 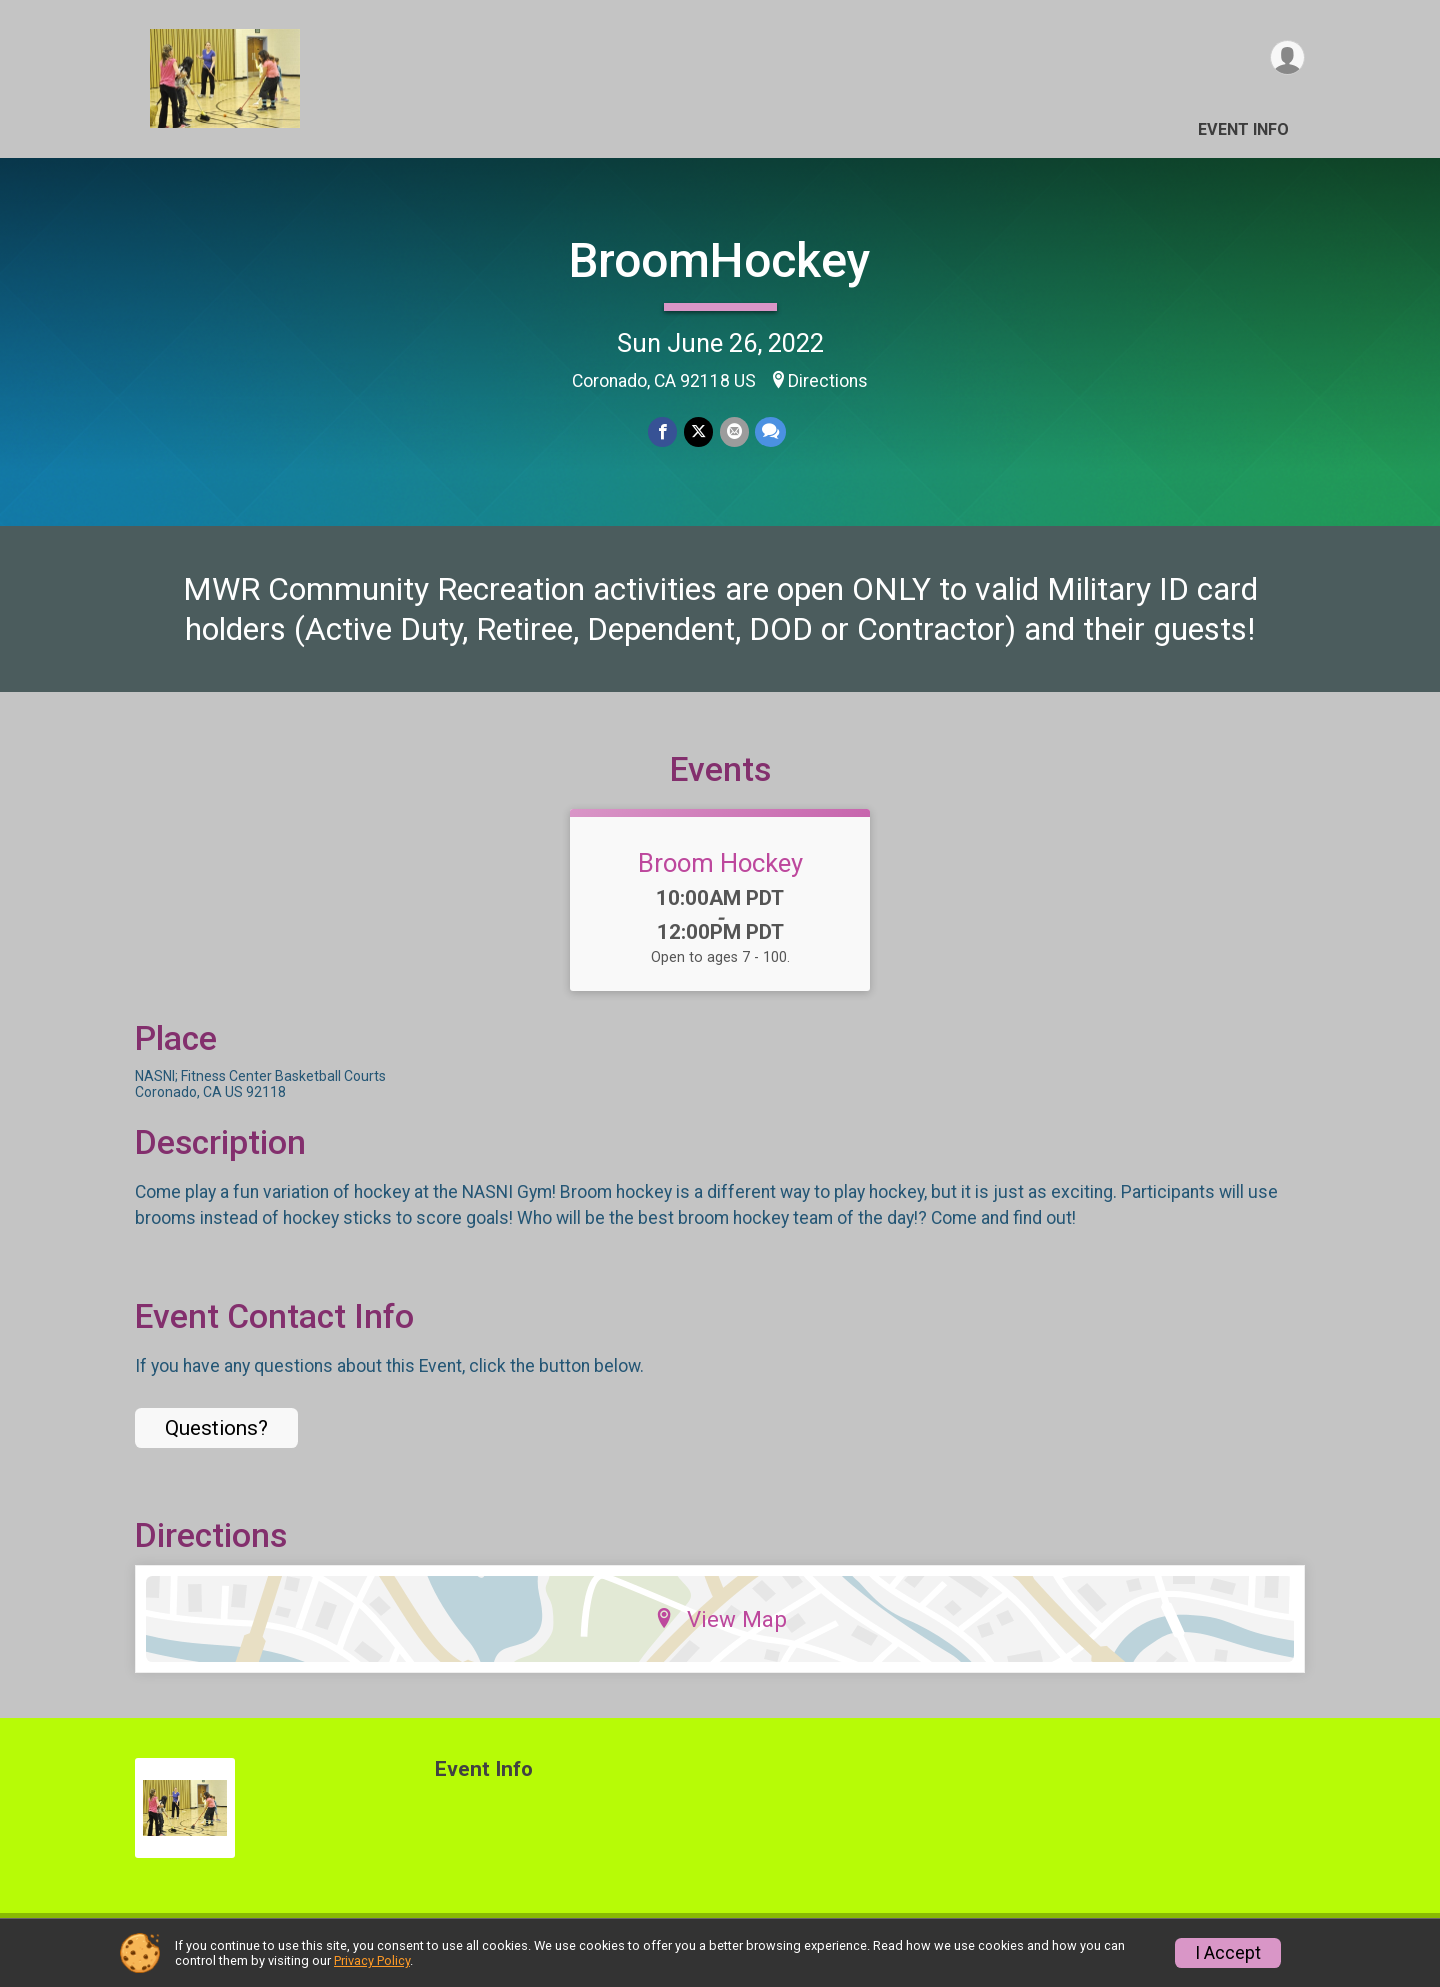 I want to click on Directions, so click(x=828, y=381).